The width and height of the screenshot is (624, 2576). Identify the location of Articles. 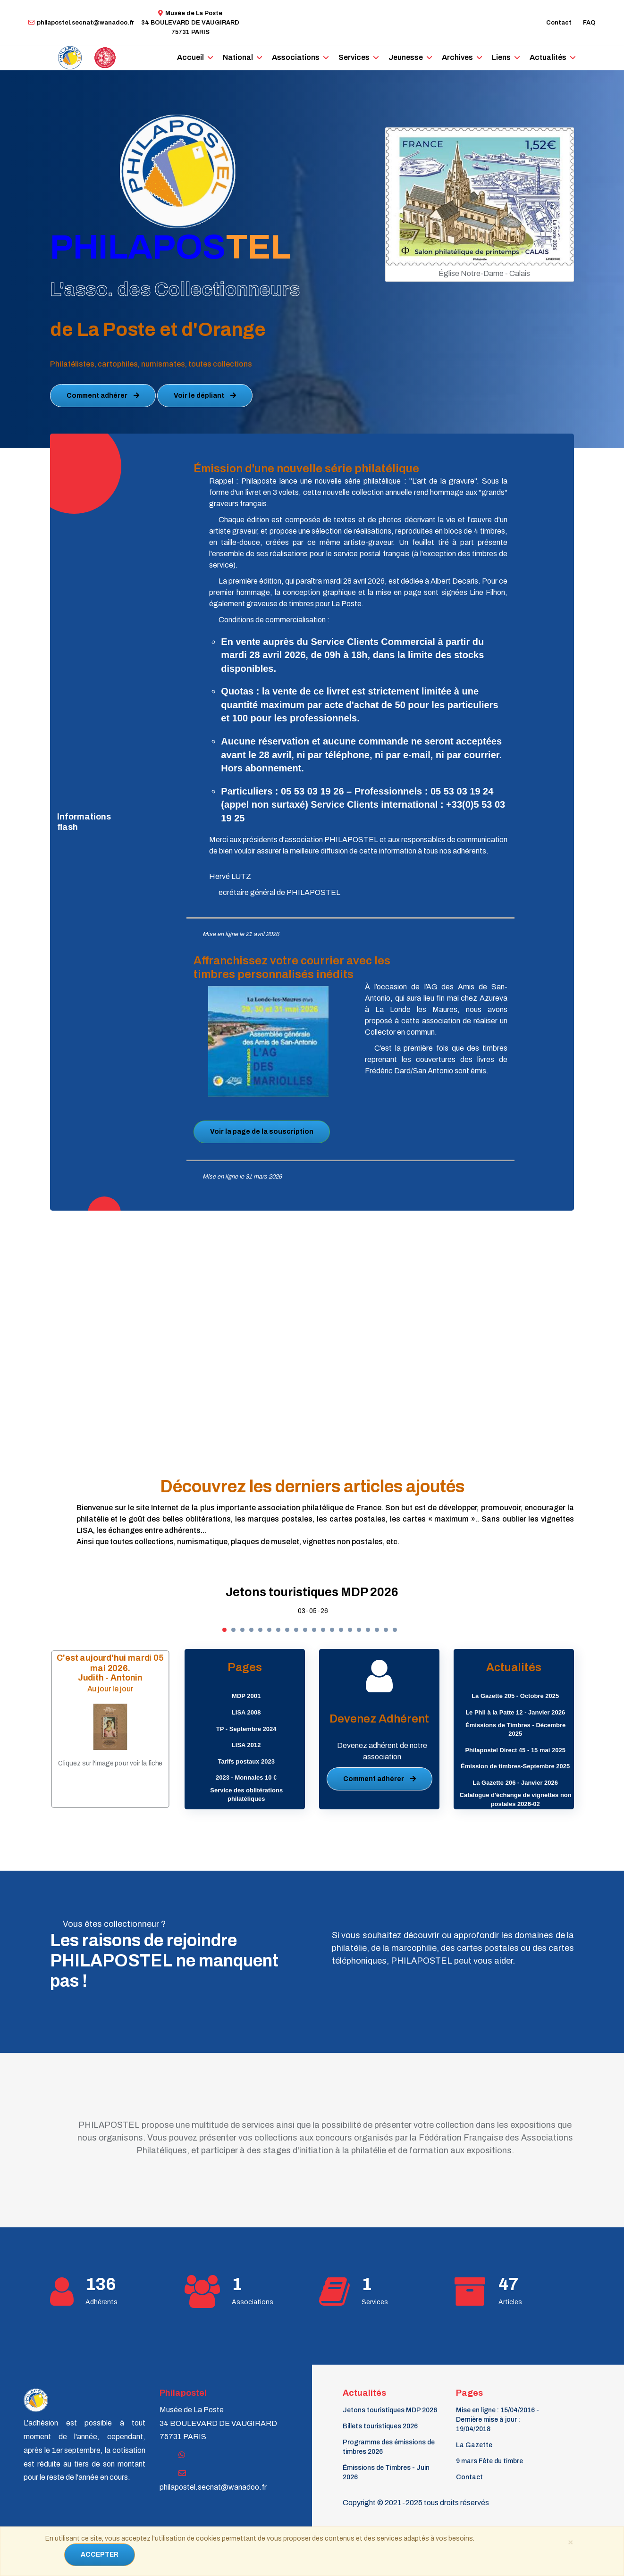
(510, 2302).